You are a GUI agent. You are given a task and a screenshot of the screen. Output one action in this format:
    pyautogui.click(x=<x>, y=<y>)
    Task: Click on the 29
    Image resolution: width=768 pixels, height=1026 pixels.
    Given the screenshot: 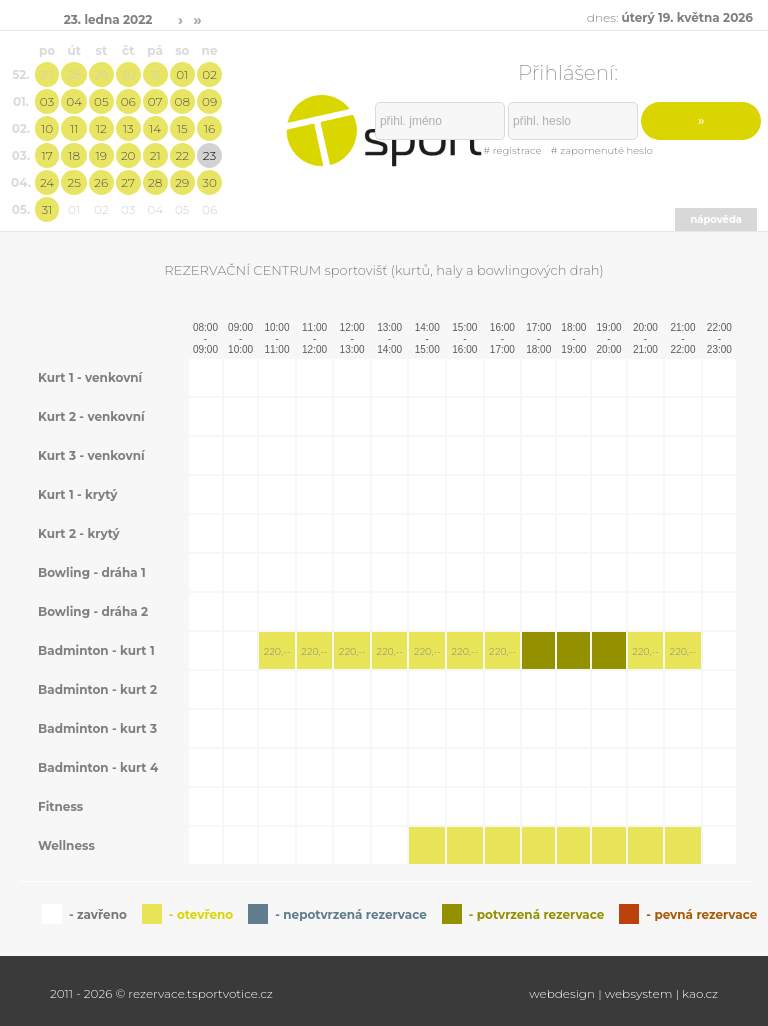 What is the action you would take?
    pyautogui.click(x=101, y=74)
    